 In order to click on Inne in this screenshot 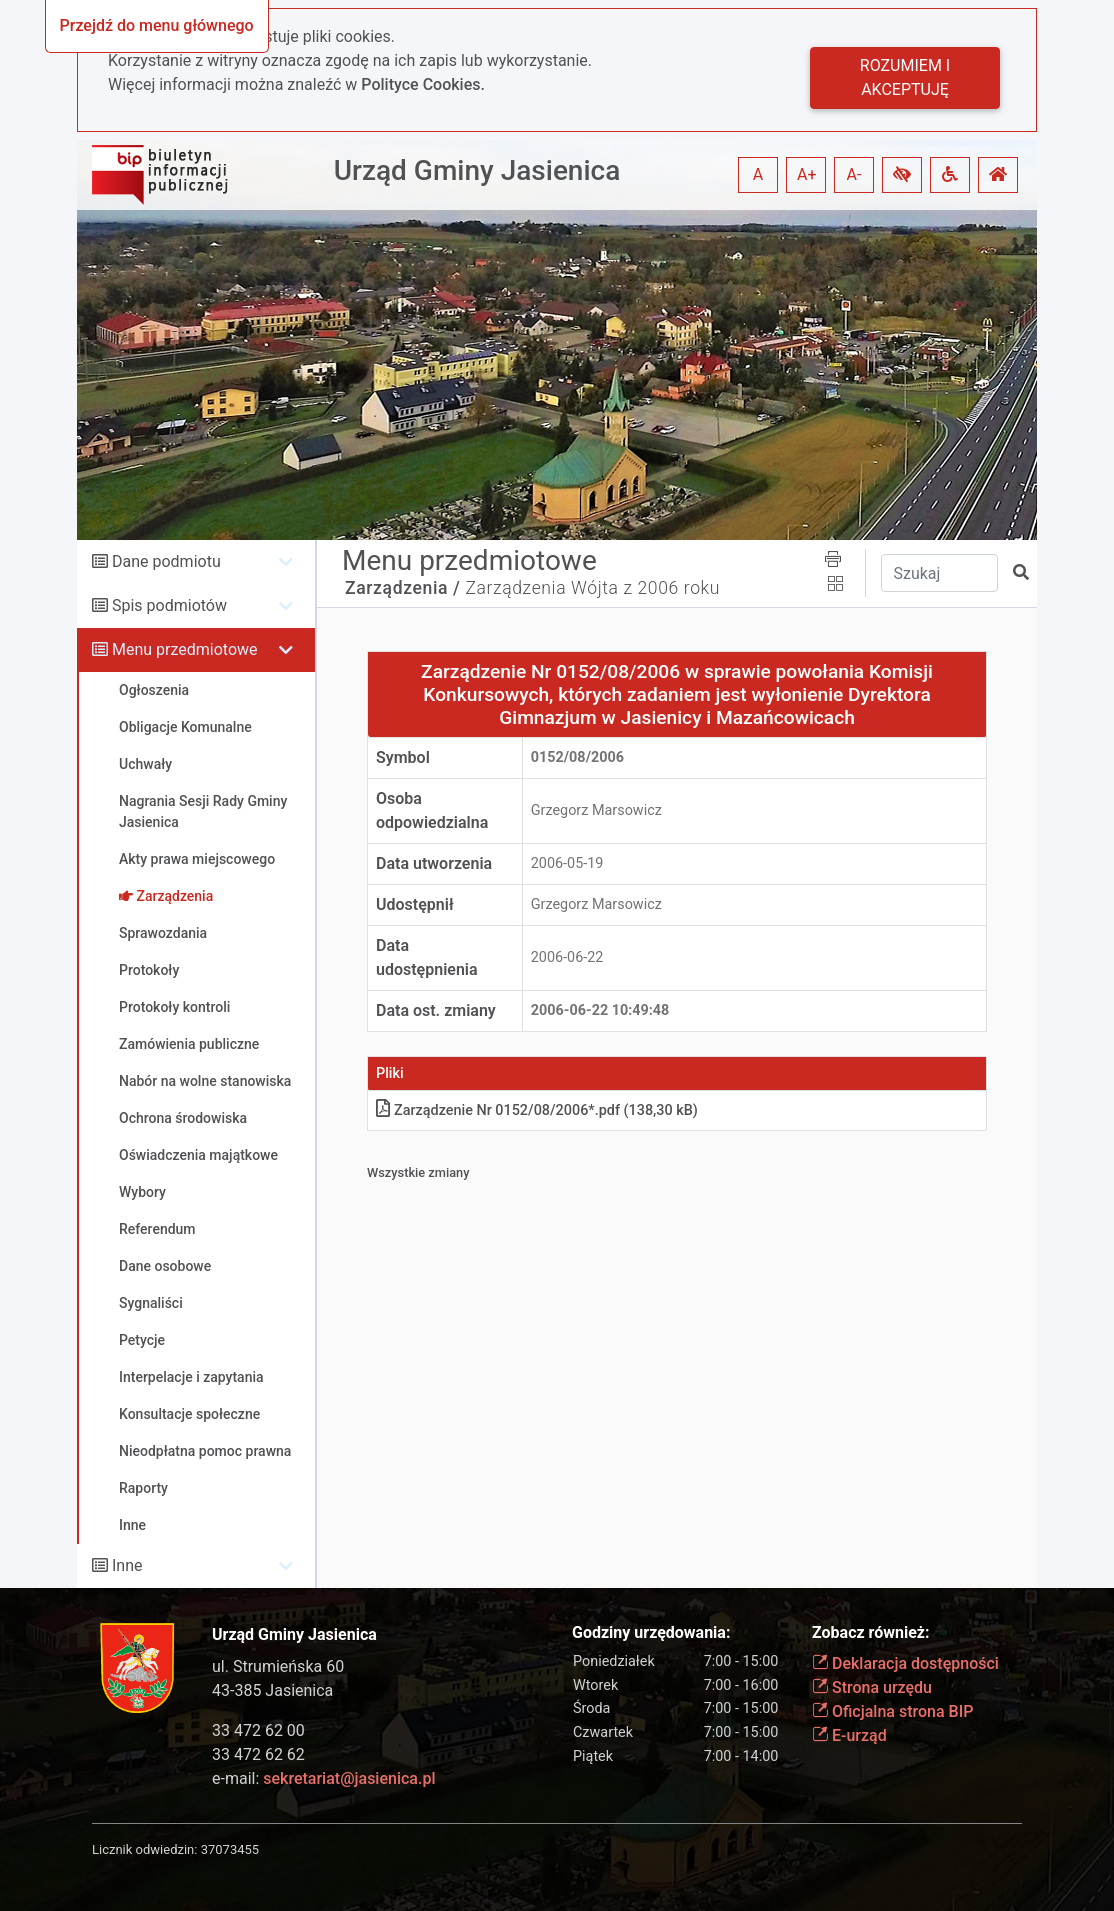, I will do `click(127, 1565)`.